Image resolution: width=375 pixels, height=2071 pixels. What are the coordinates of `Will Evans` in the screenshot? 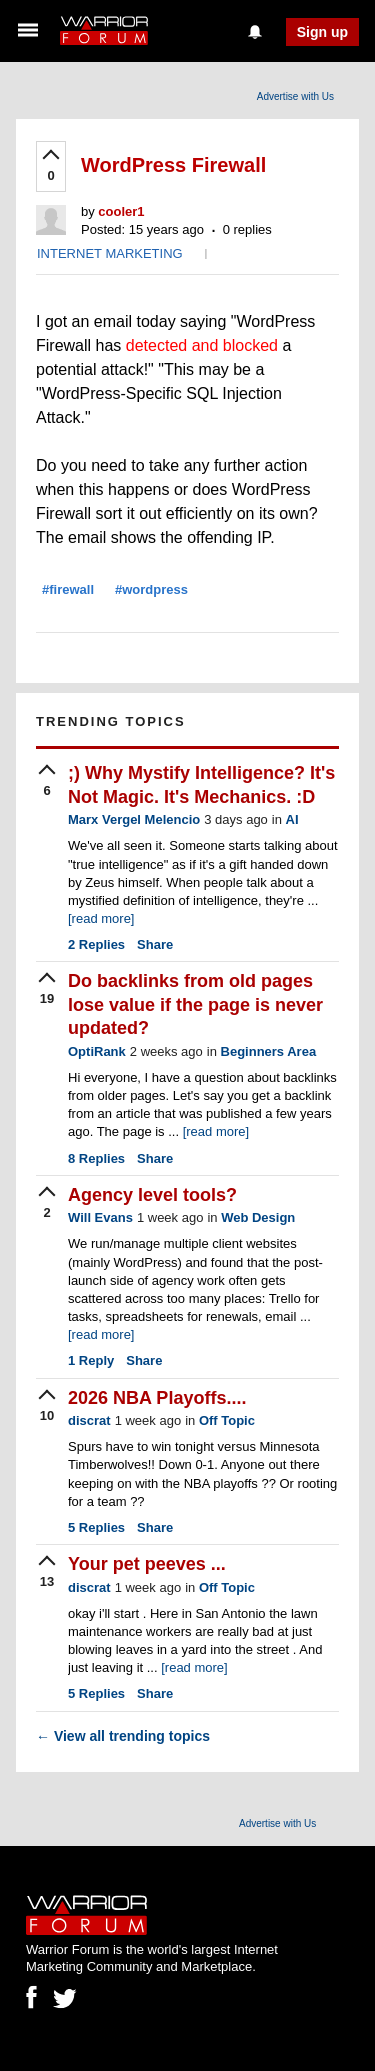 It's located at (100, 1217).